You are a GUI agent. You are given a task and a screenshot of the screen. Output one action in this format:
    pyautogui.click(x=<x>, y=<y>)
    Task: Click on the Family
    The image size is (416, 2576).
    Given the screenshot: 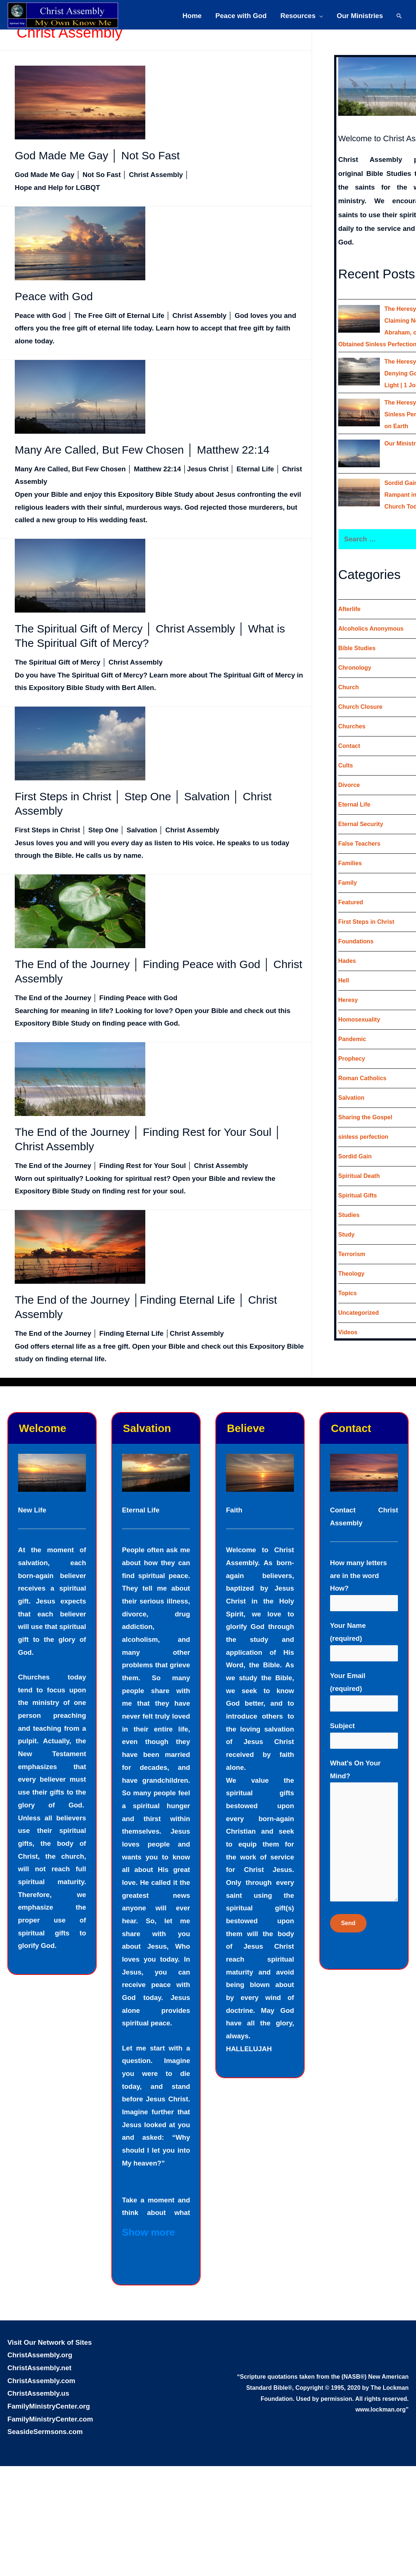 What is the action you would take?
    pyautogui.click(x=347, y=883)
    